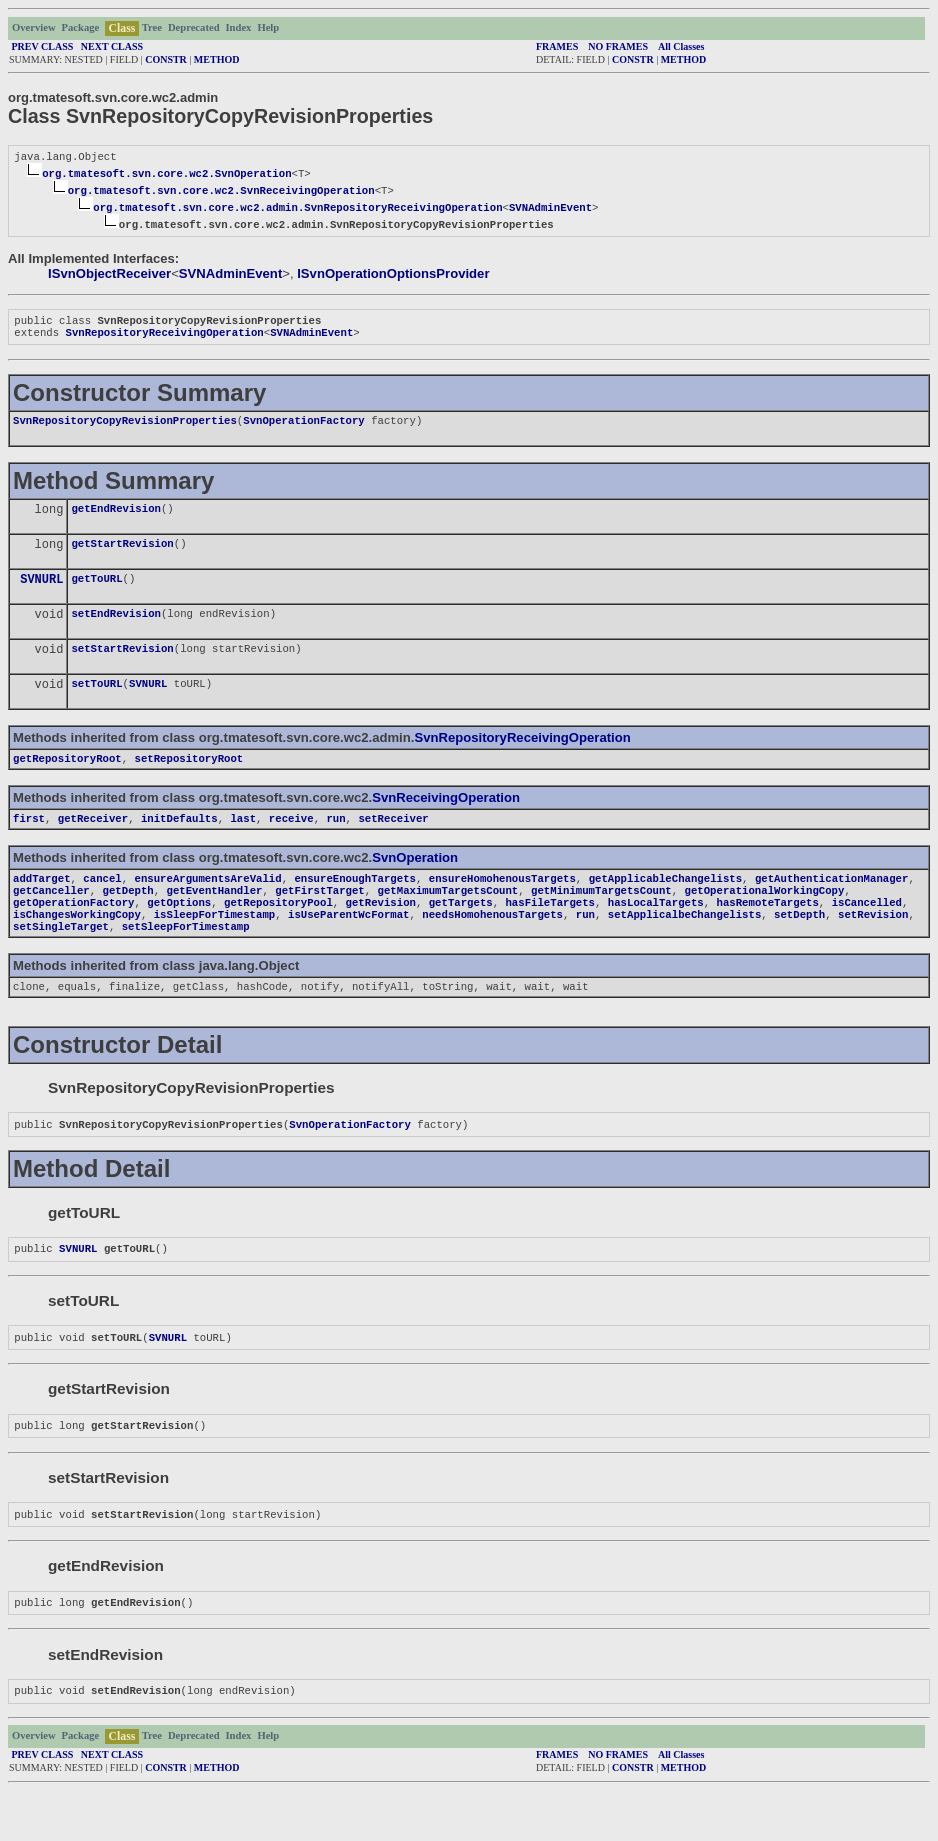 The width and height of the screenshot is (938, 1841). What do you see at coordinates (96, 592) in the screenshot?
I see `getToURL` at bounding box center [96, 592].